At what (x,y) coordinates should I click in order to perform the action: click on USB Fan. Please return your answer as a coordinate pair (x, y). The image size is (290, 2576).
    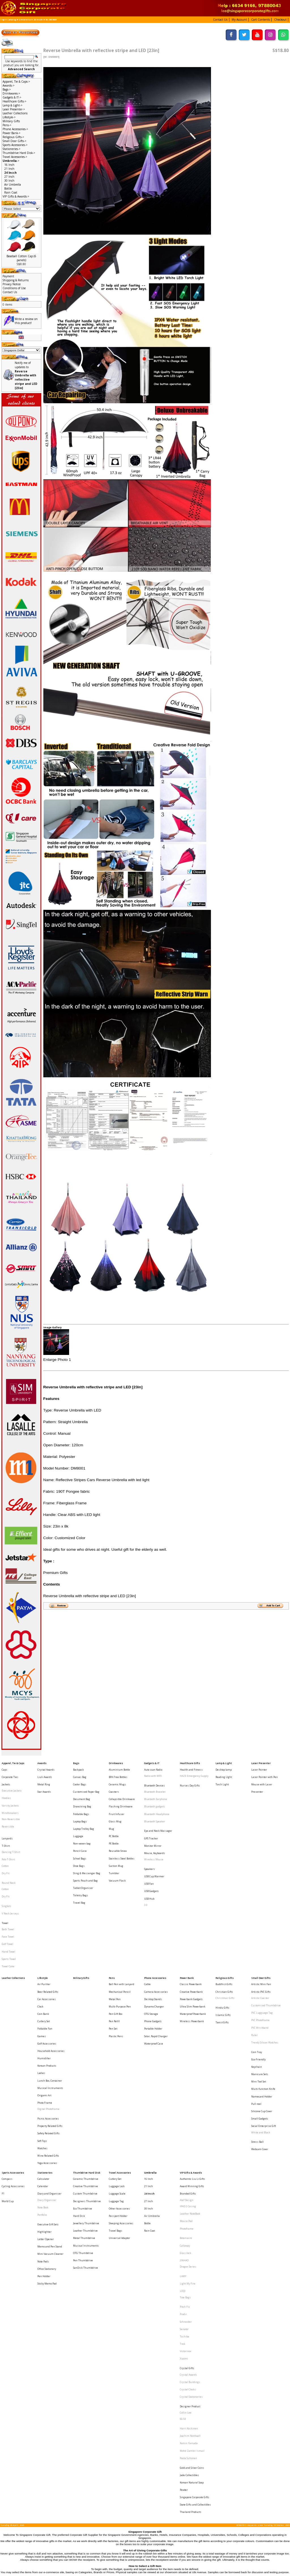
    Looking at the image, I should click on (149, 1849).